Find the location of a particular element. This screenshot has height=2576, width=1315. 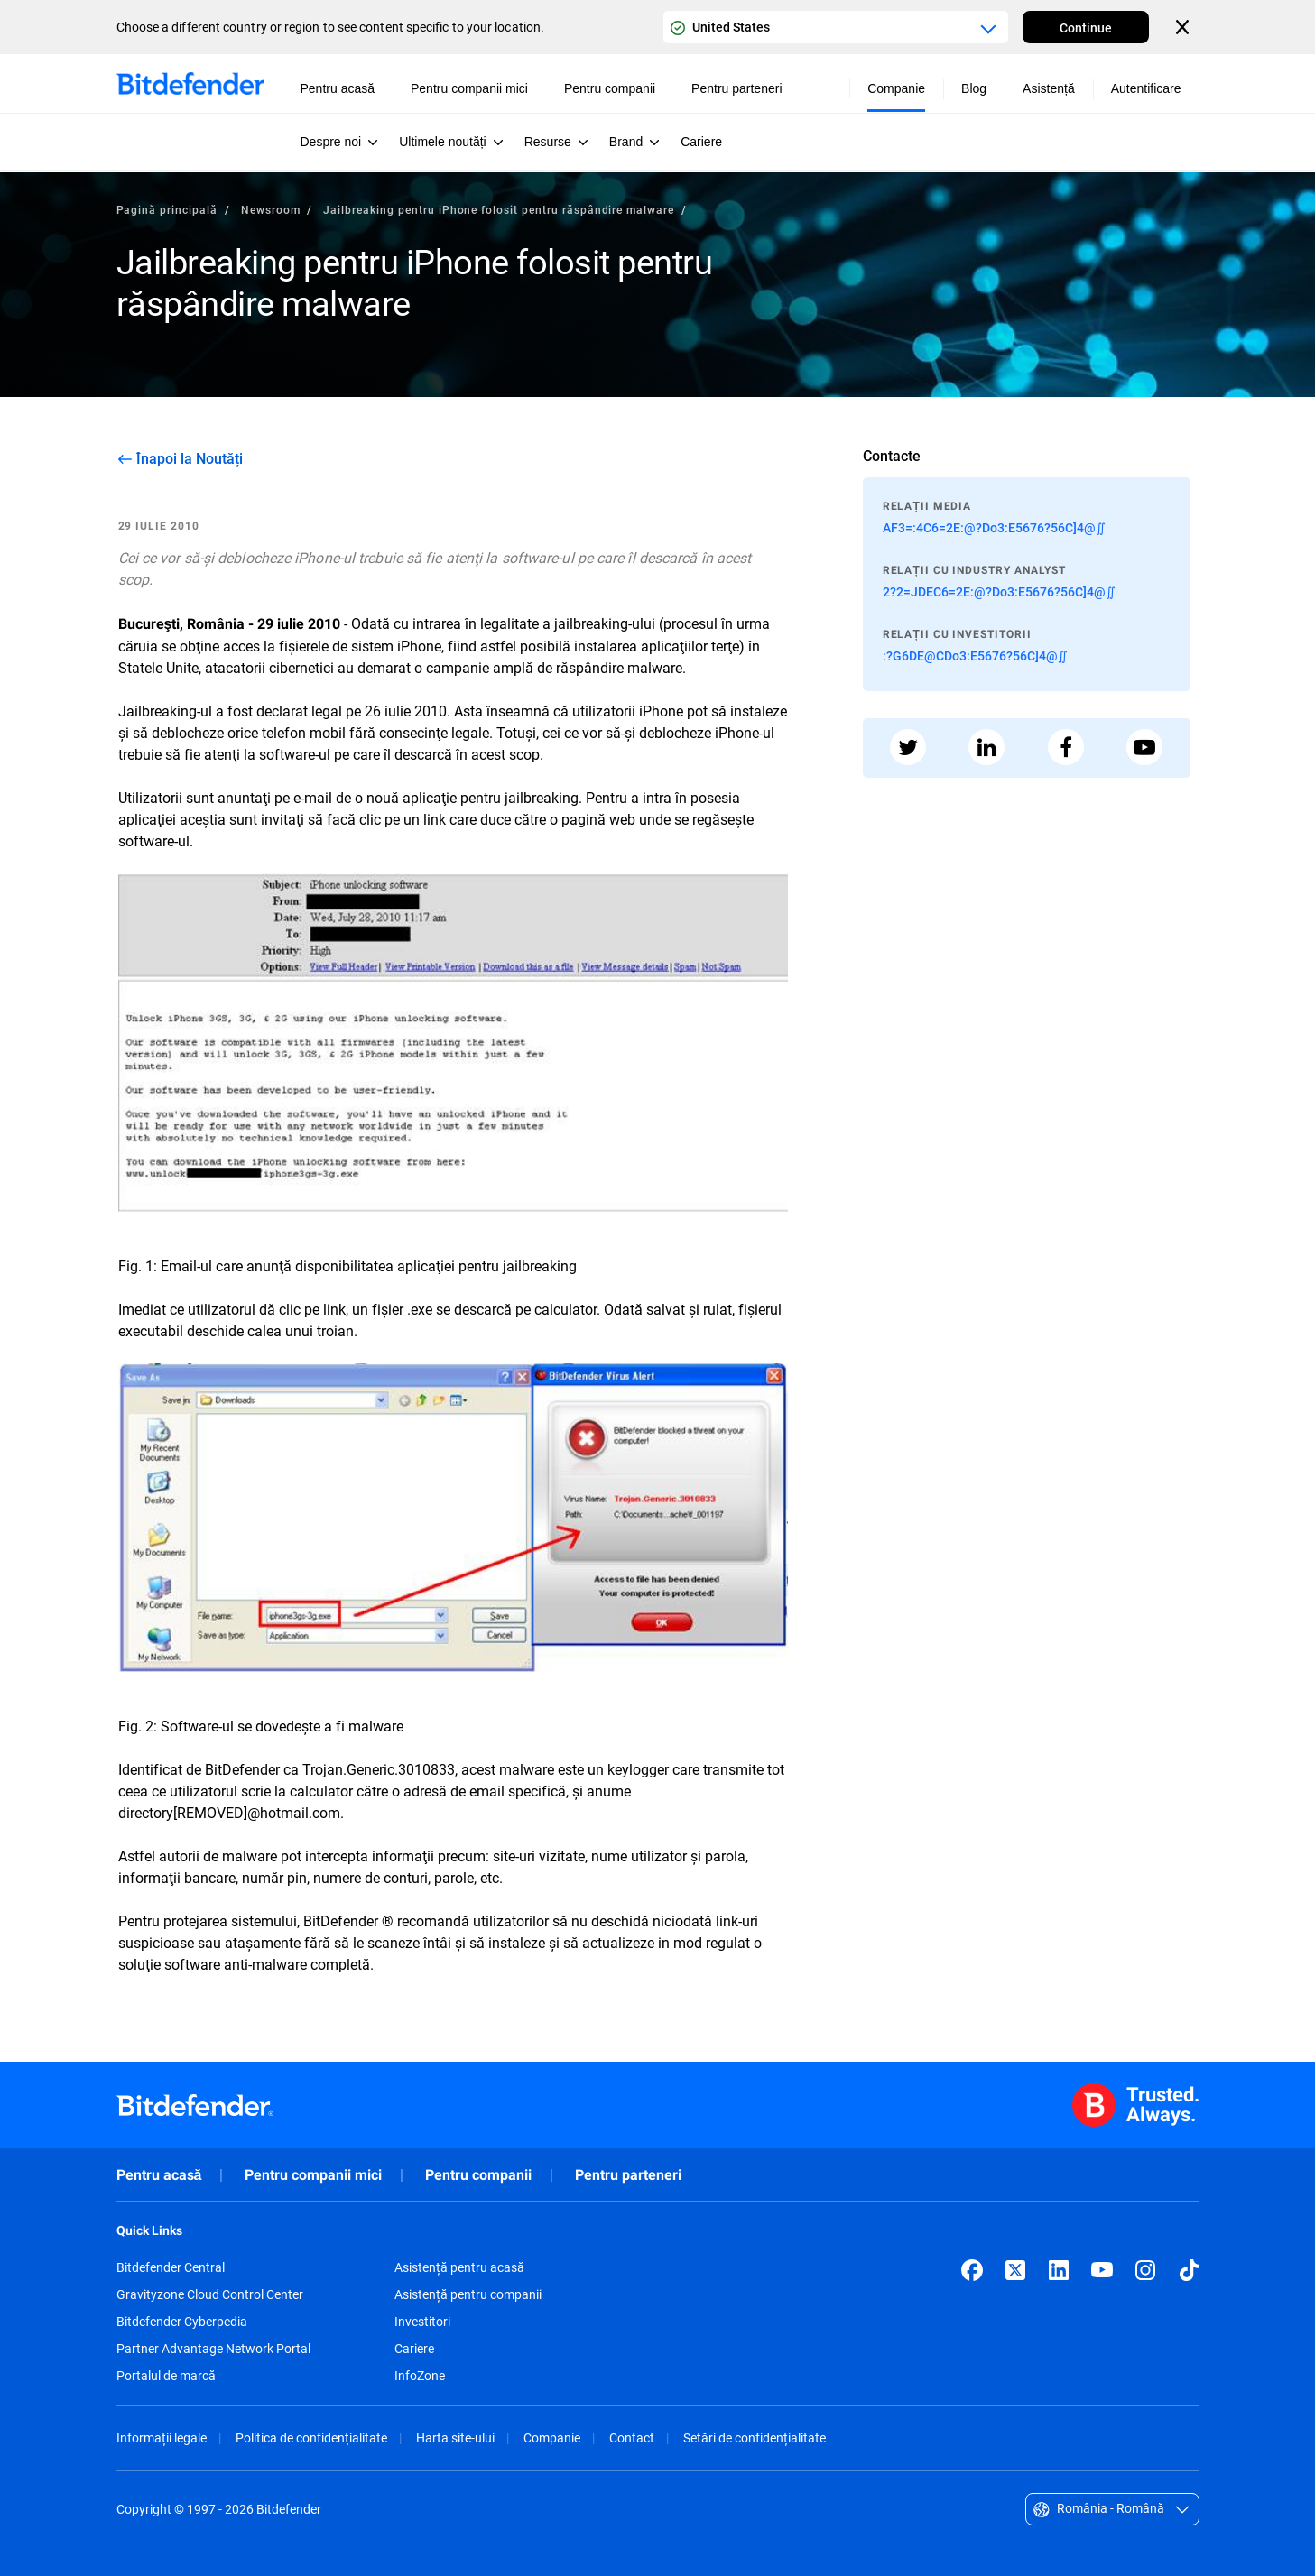

2?2=JDEC6=2E:@?Do3:E5676?56C]4@∬ is located at coordinates (999, 591).